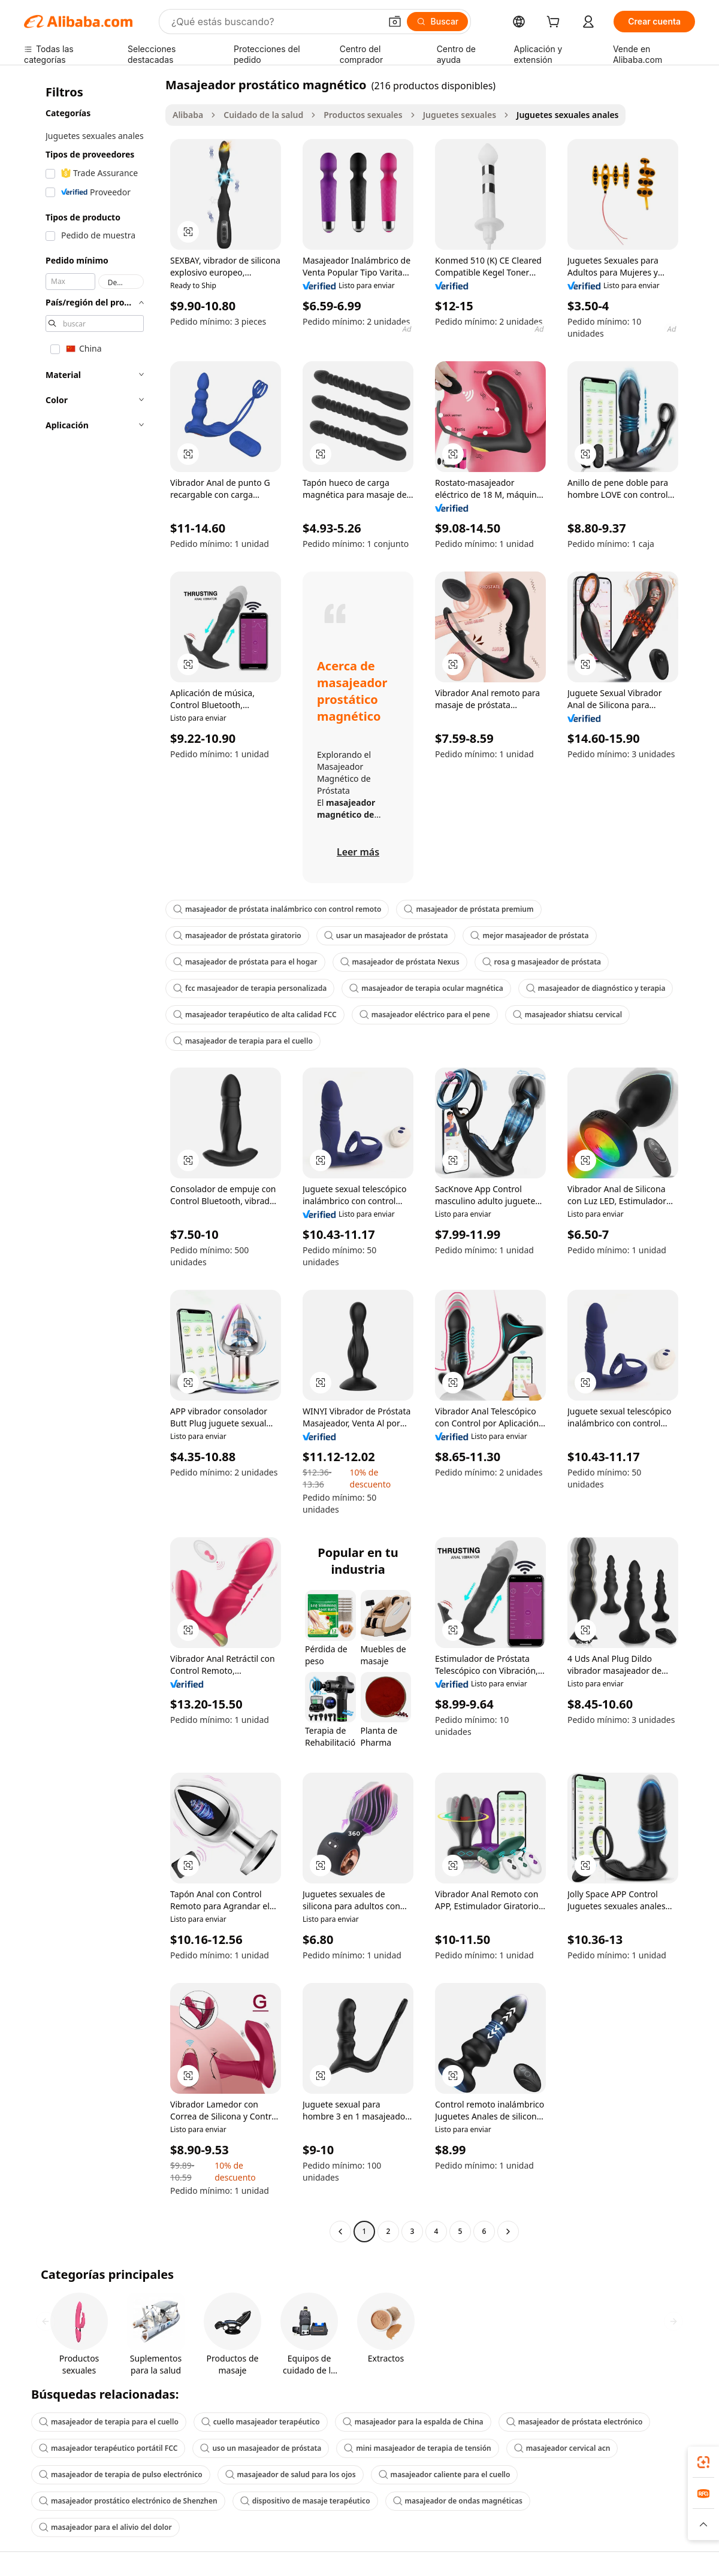 The width and height of the screenshot is (719, 2576). Describe the element at coordinates (596, 988) in the screenshot. I see `masajeador de diagnóstico y terapia` at that location.